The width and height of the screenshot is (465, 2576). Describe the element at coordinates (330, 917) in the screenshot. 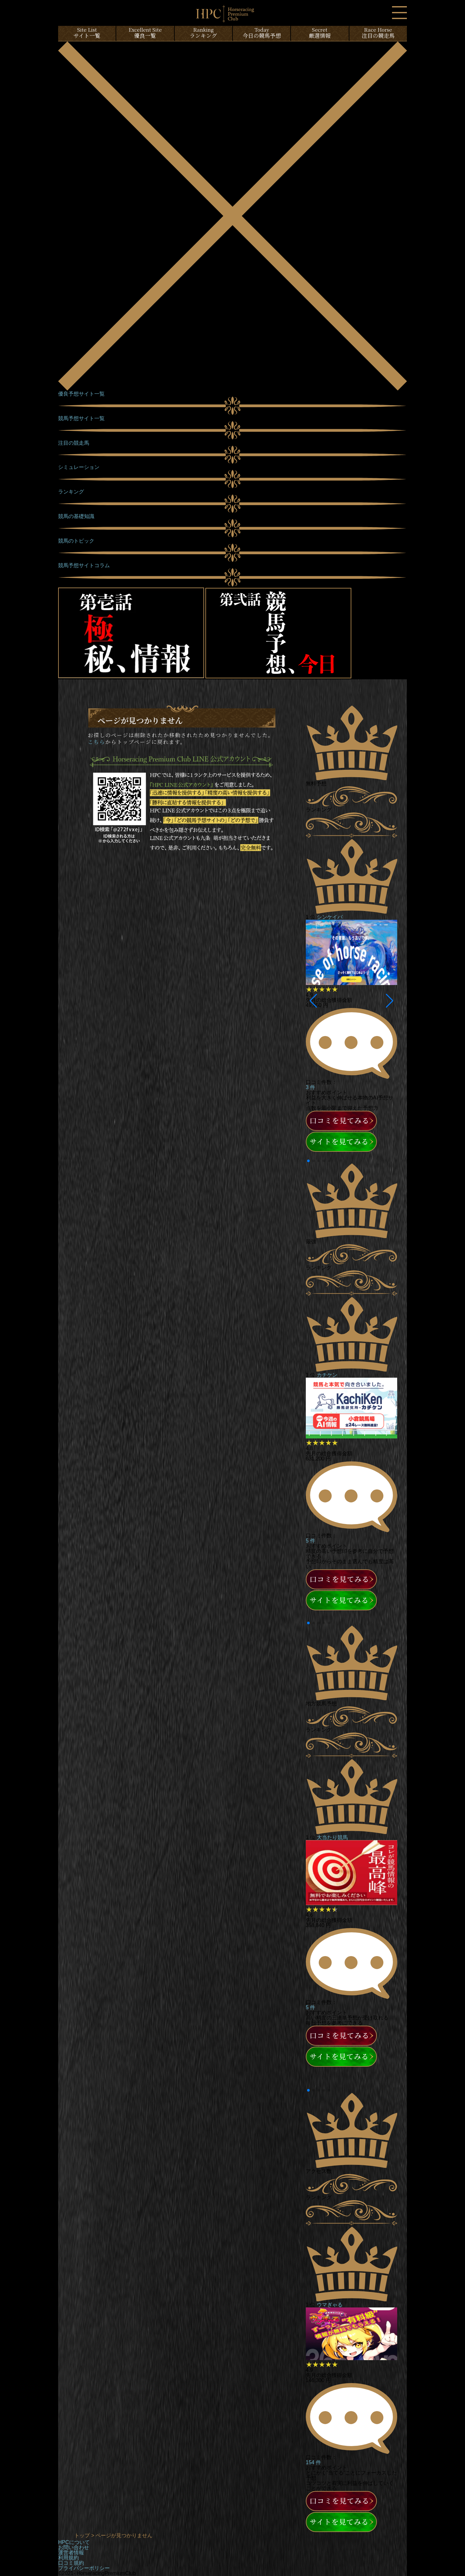

I see `シンケイバ` at that location.